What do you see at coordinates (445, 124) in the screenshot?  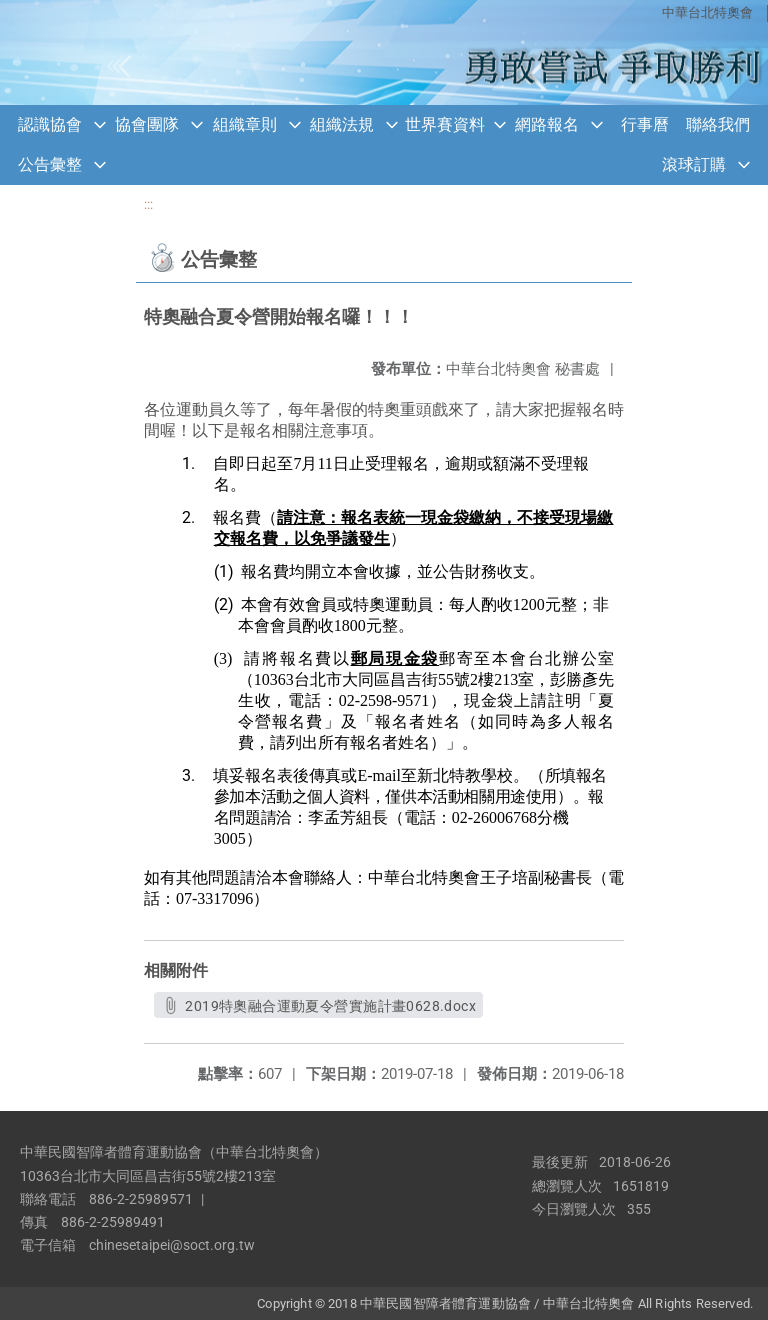 I see `世界賽資料` at bounding box center [445, 124].